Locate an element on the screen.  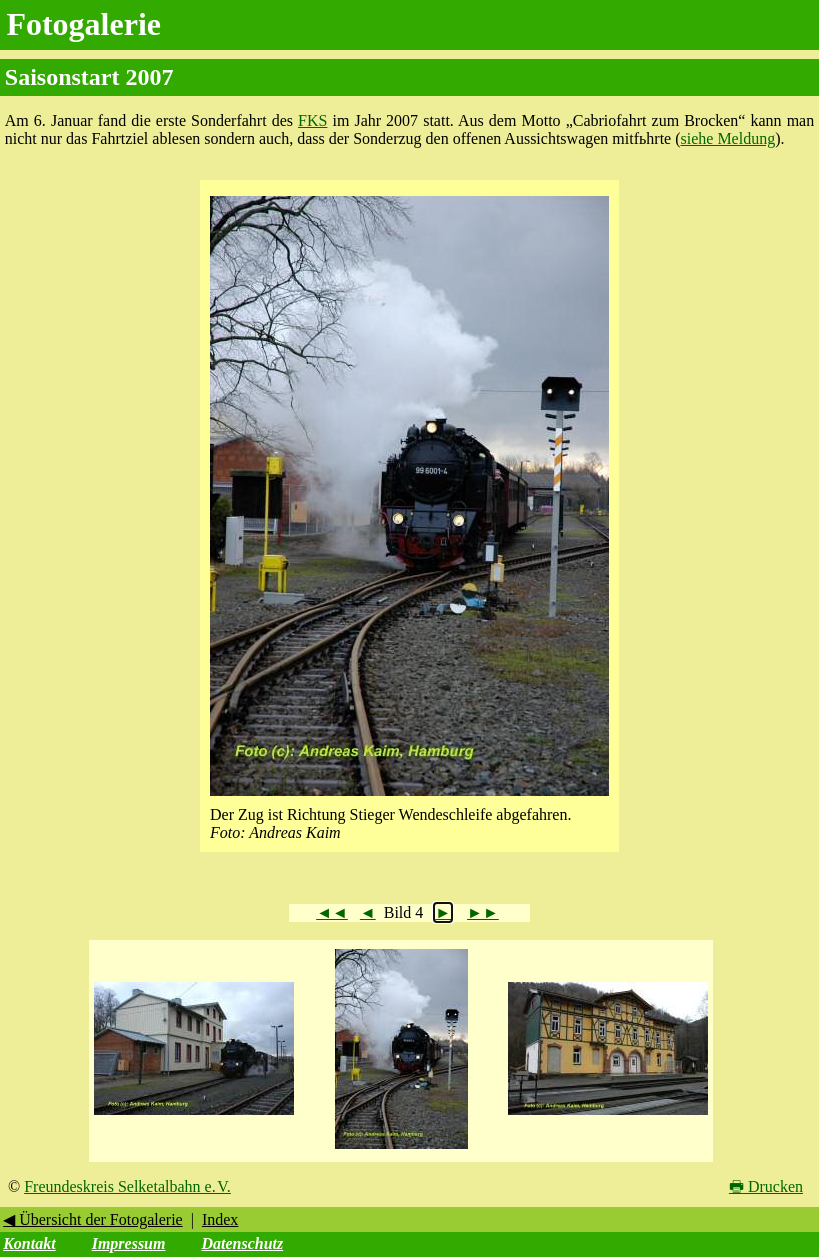
Kontakt is located at coordinates (29, 1243).